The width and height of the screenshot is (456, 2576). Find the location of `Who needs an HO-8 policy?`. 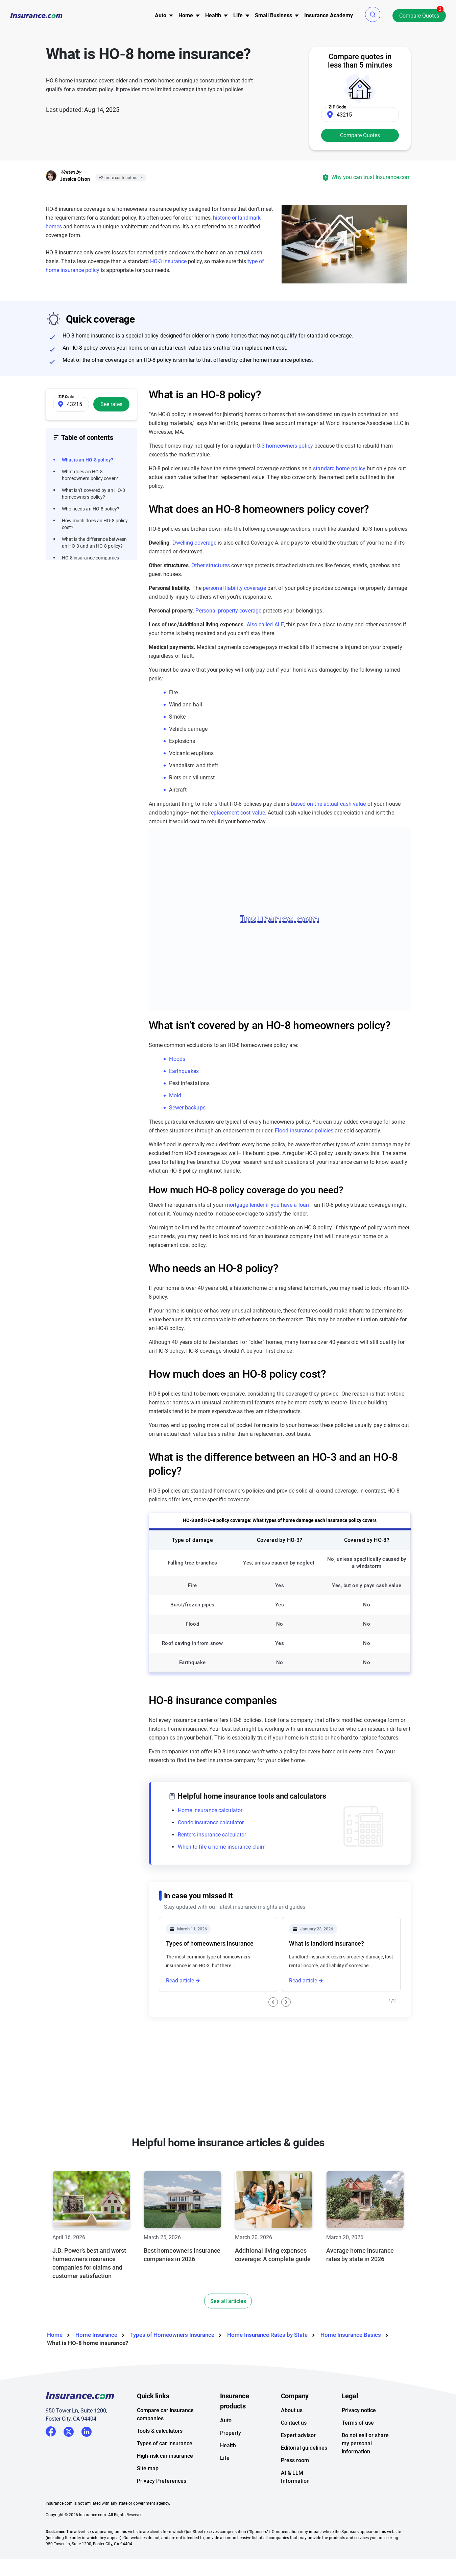

Who needs an HO-8 policy? is located at coordinates (91, 508).